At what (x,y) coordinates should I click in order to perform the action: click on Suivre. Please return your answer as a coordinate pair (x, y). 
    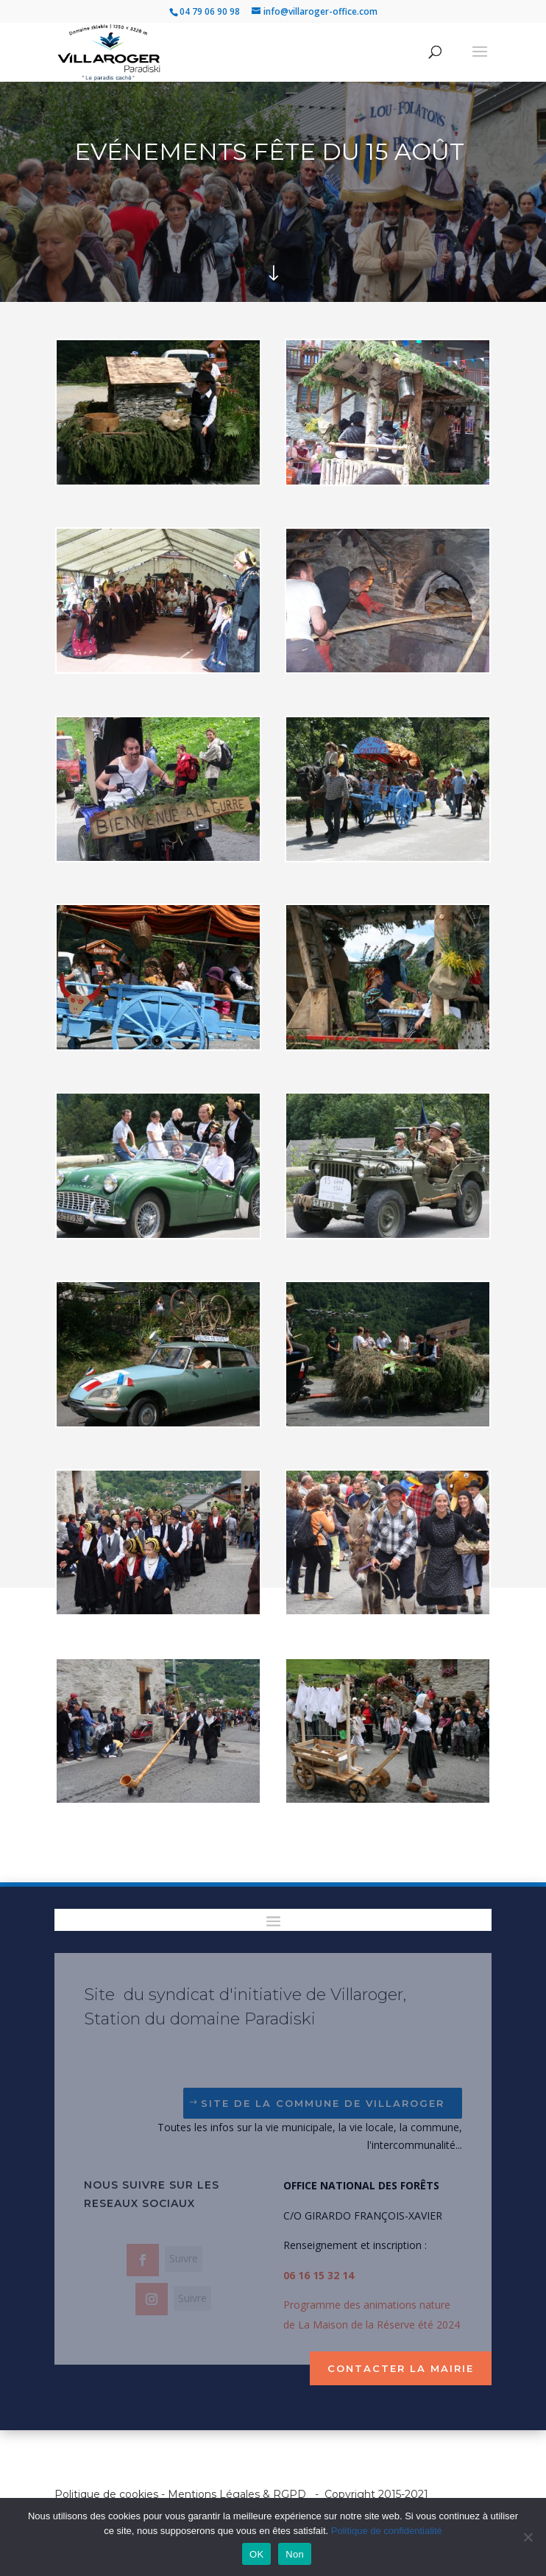
    Looking at the image, I should click on (183, 2258).